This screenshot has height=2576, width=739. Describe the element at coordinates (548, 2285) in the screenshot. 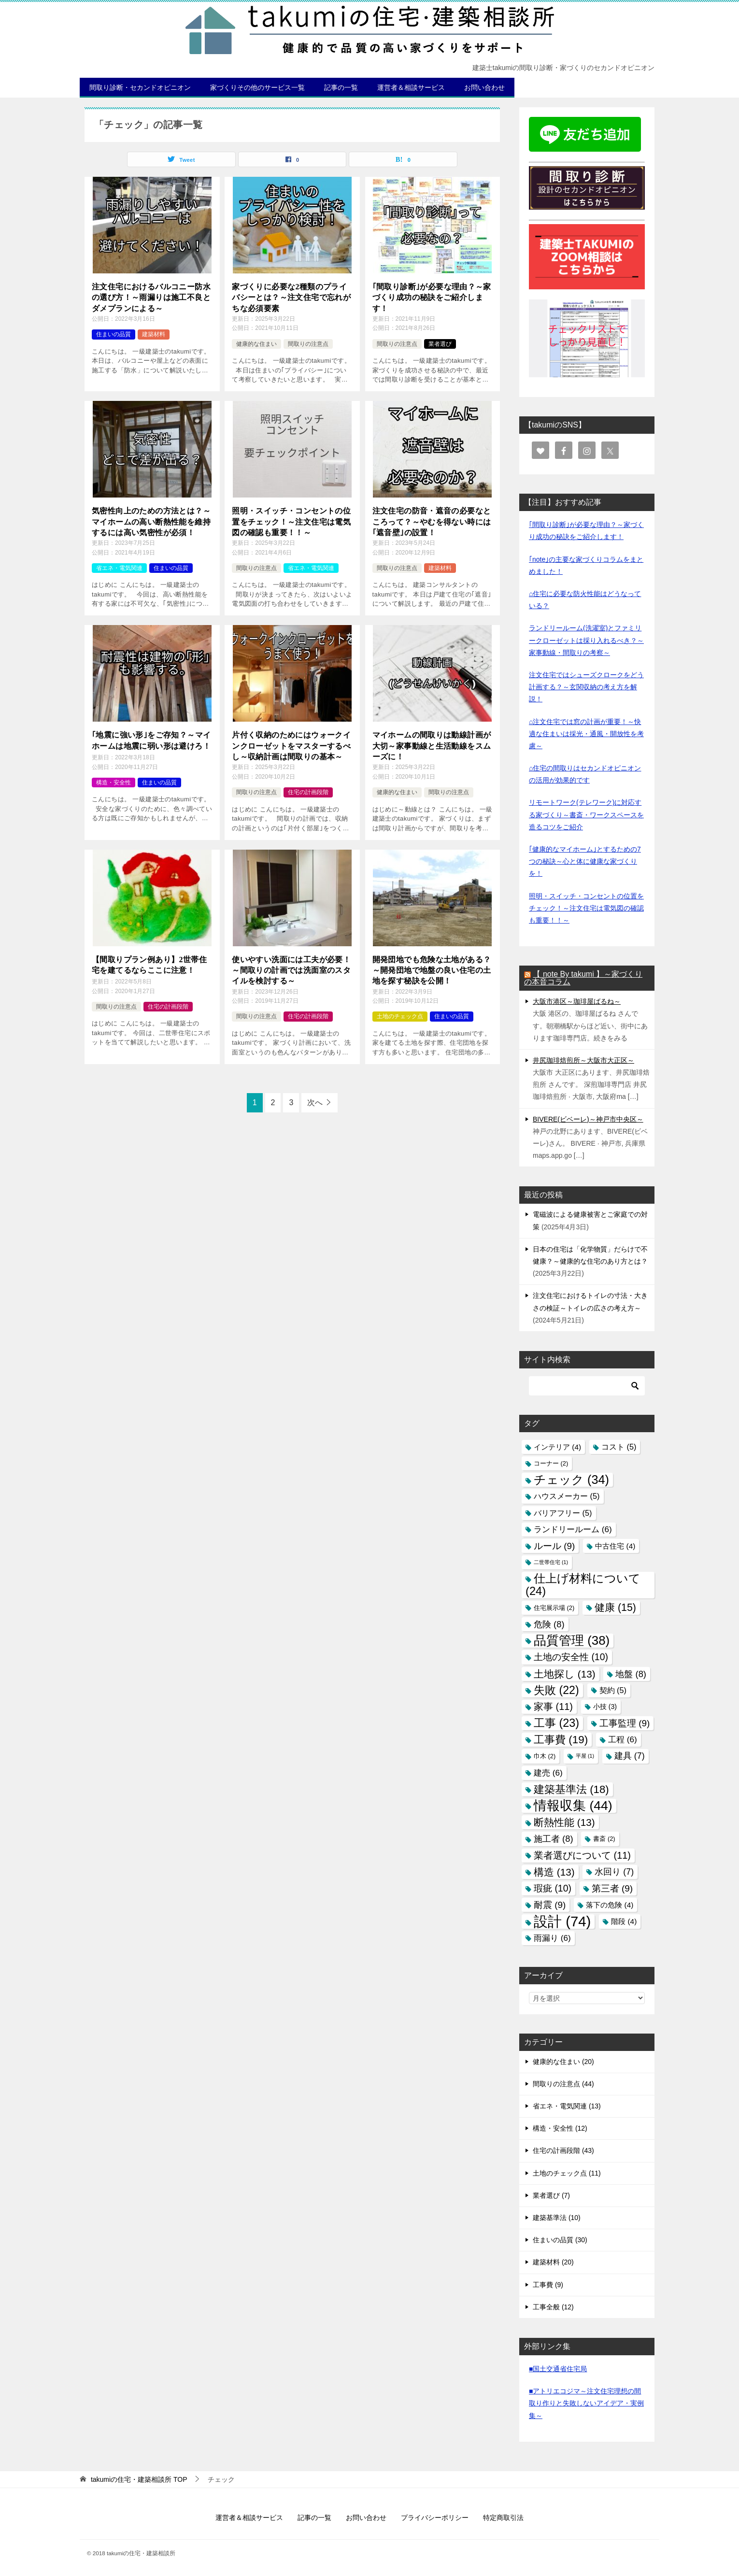

I see `工事費 (9)` at that location.